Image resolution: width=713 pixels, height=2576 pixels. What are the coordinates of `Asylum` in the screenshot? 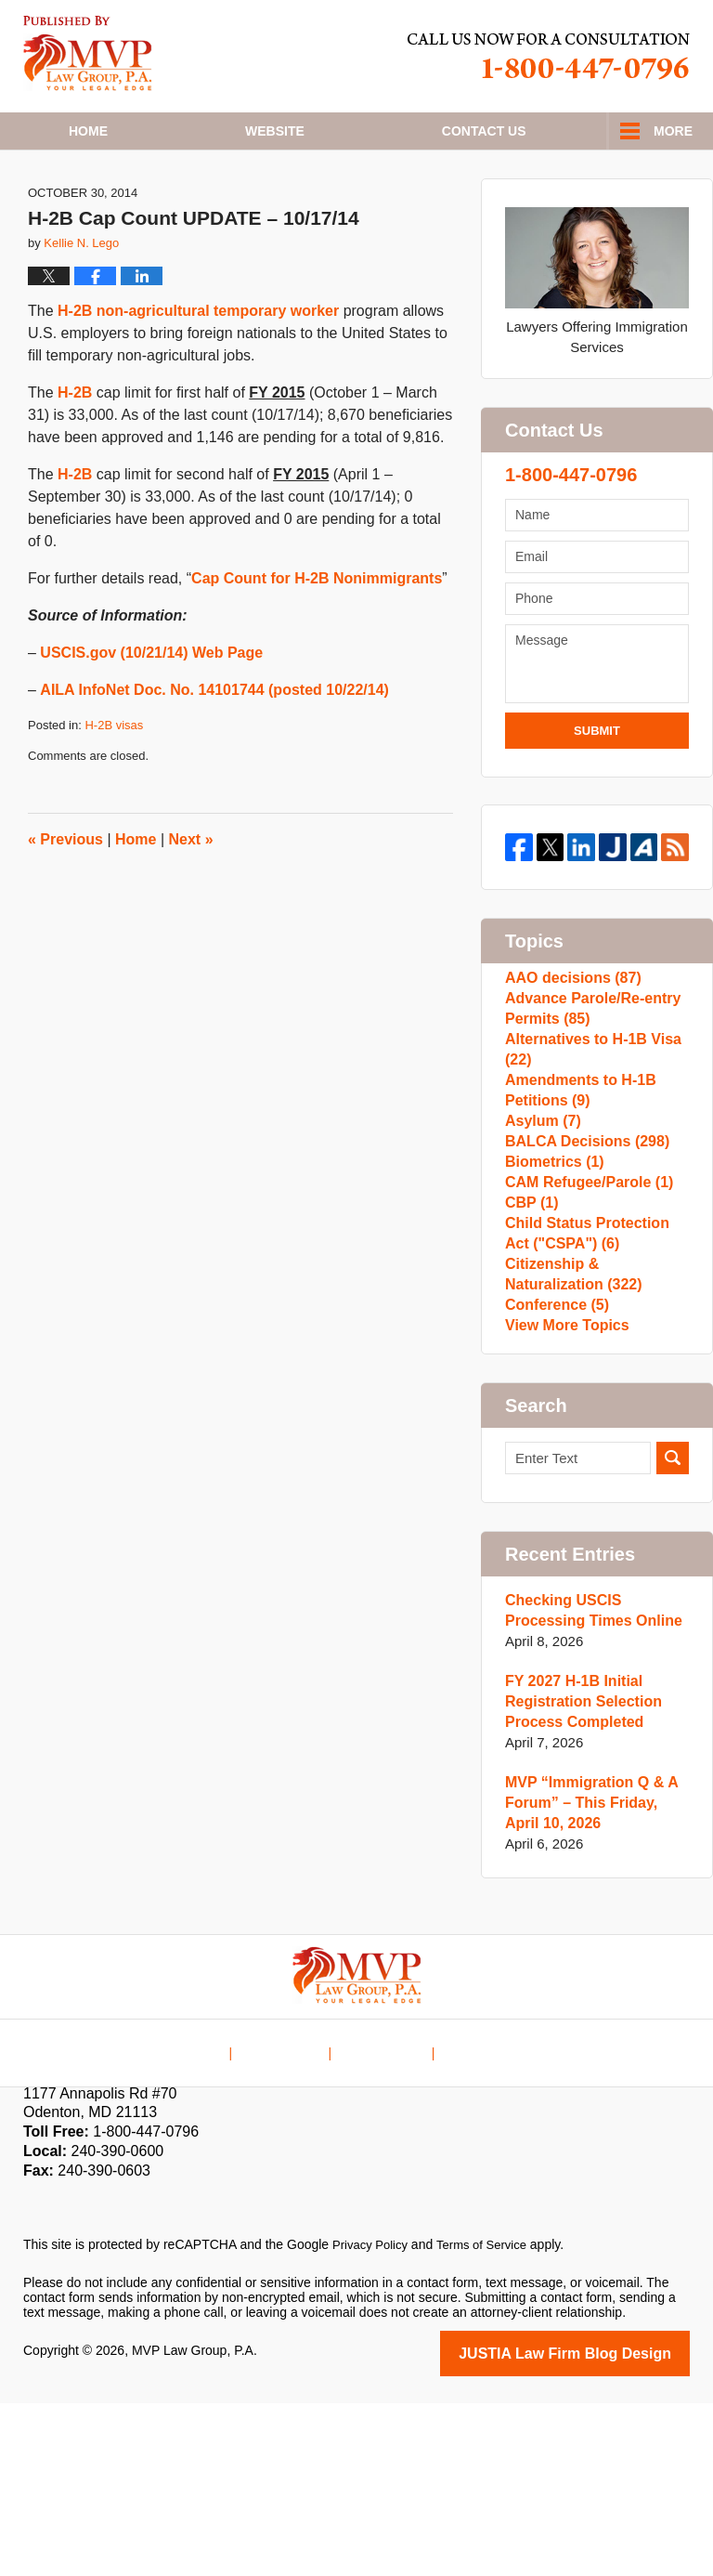 It's located at (541, 1217).